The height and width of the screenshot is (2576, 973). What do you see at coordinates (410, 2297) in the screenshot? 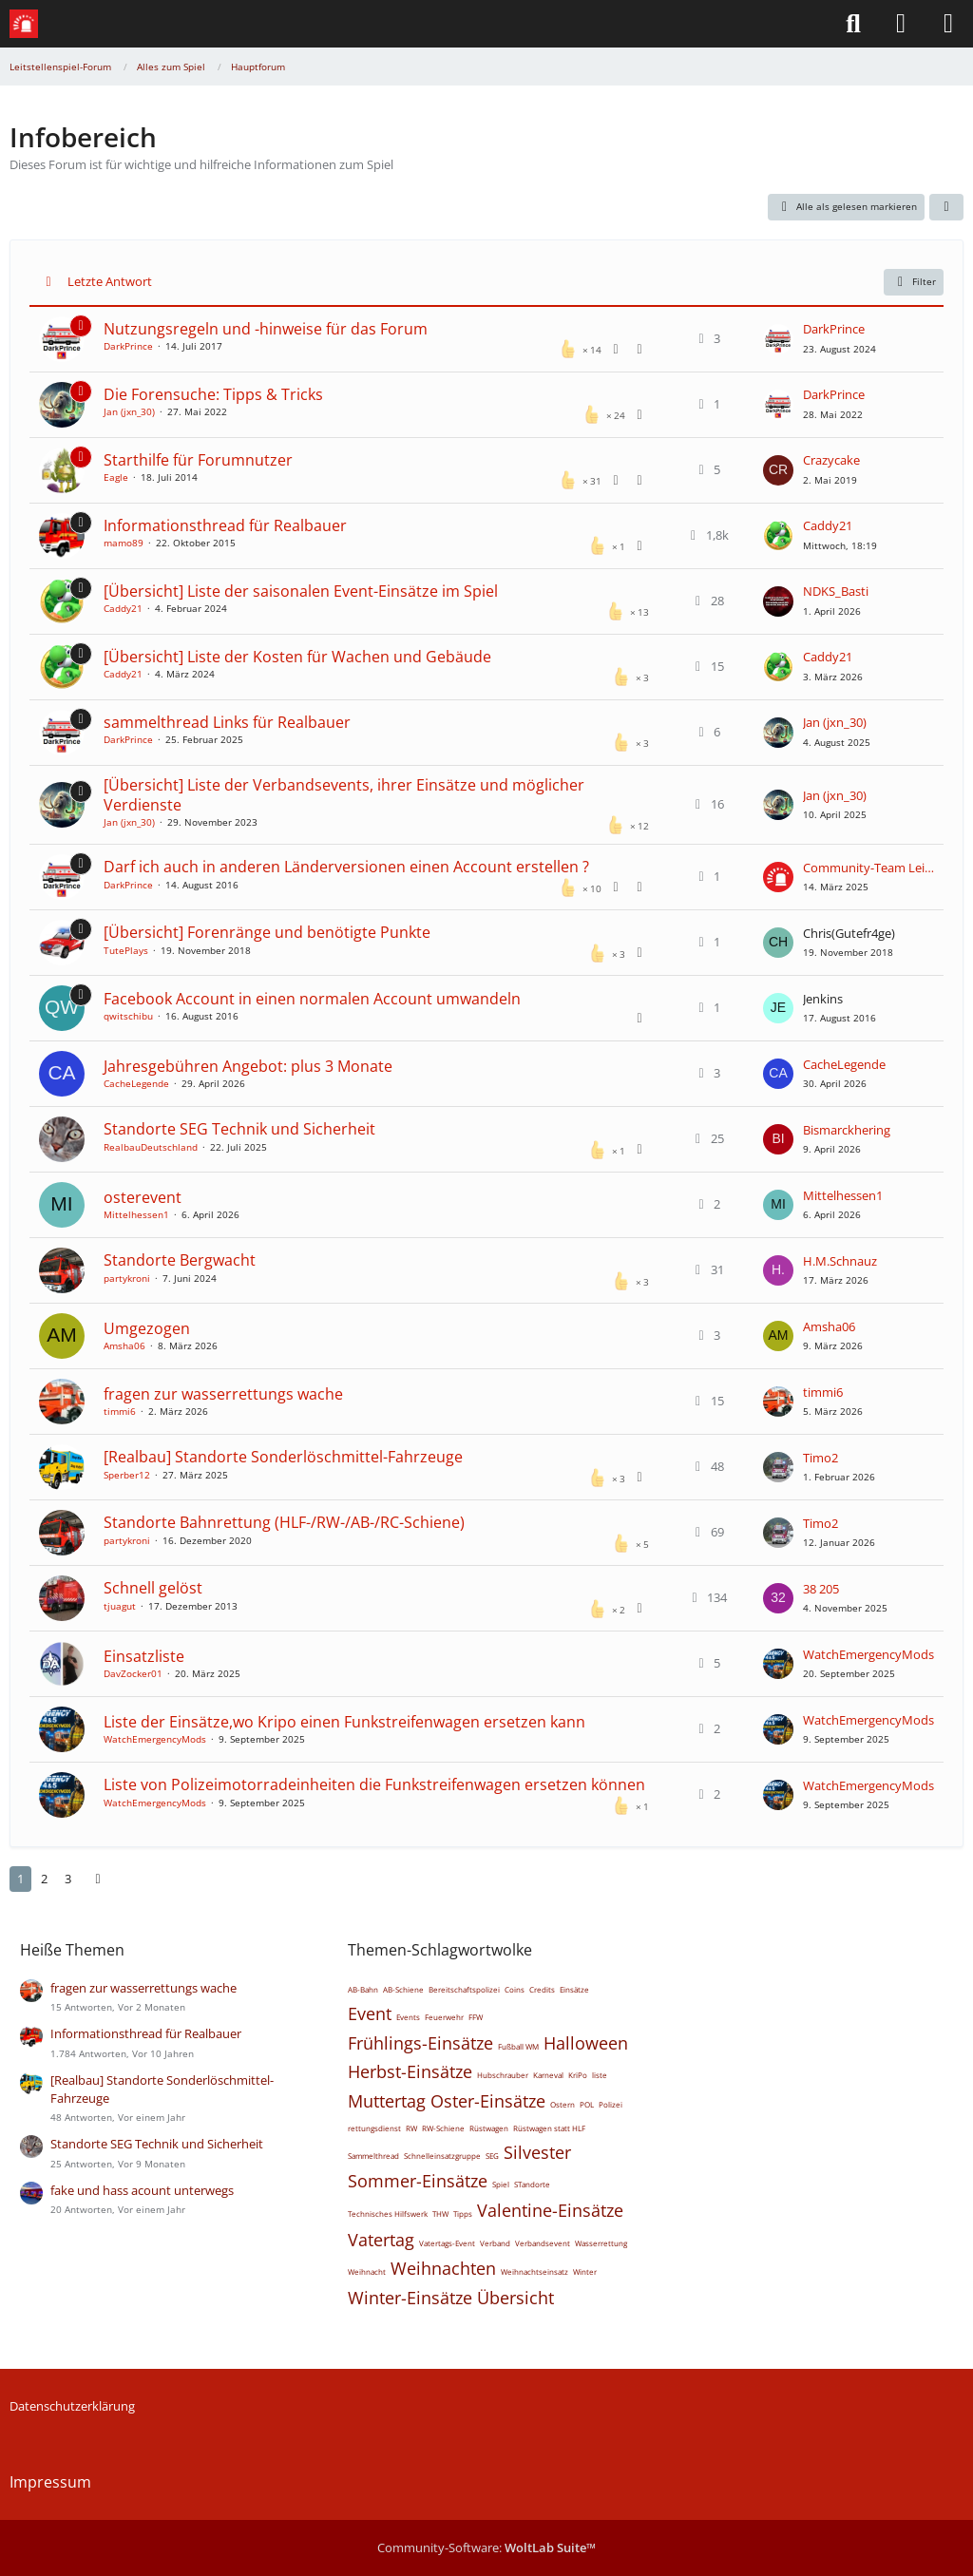
I see `Winter-Einsätze [Themen mit dem Tag „Winter-Einsätze“]` at bounding box center [410, 2297].